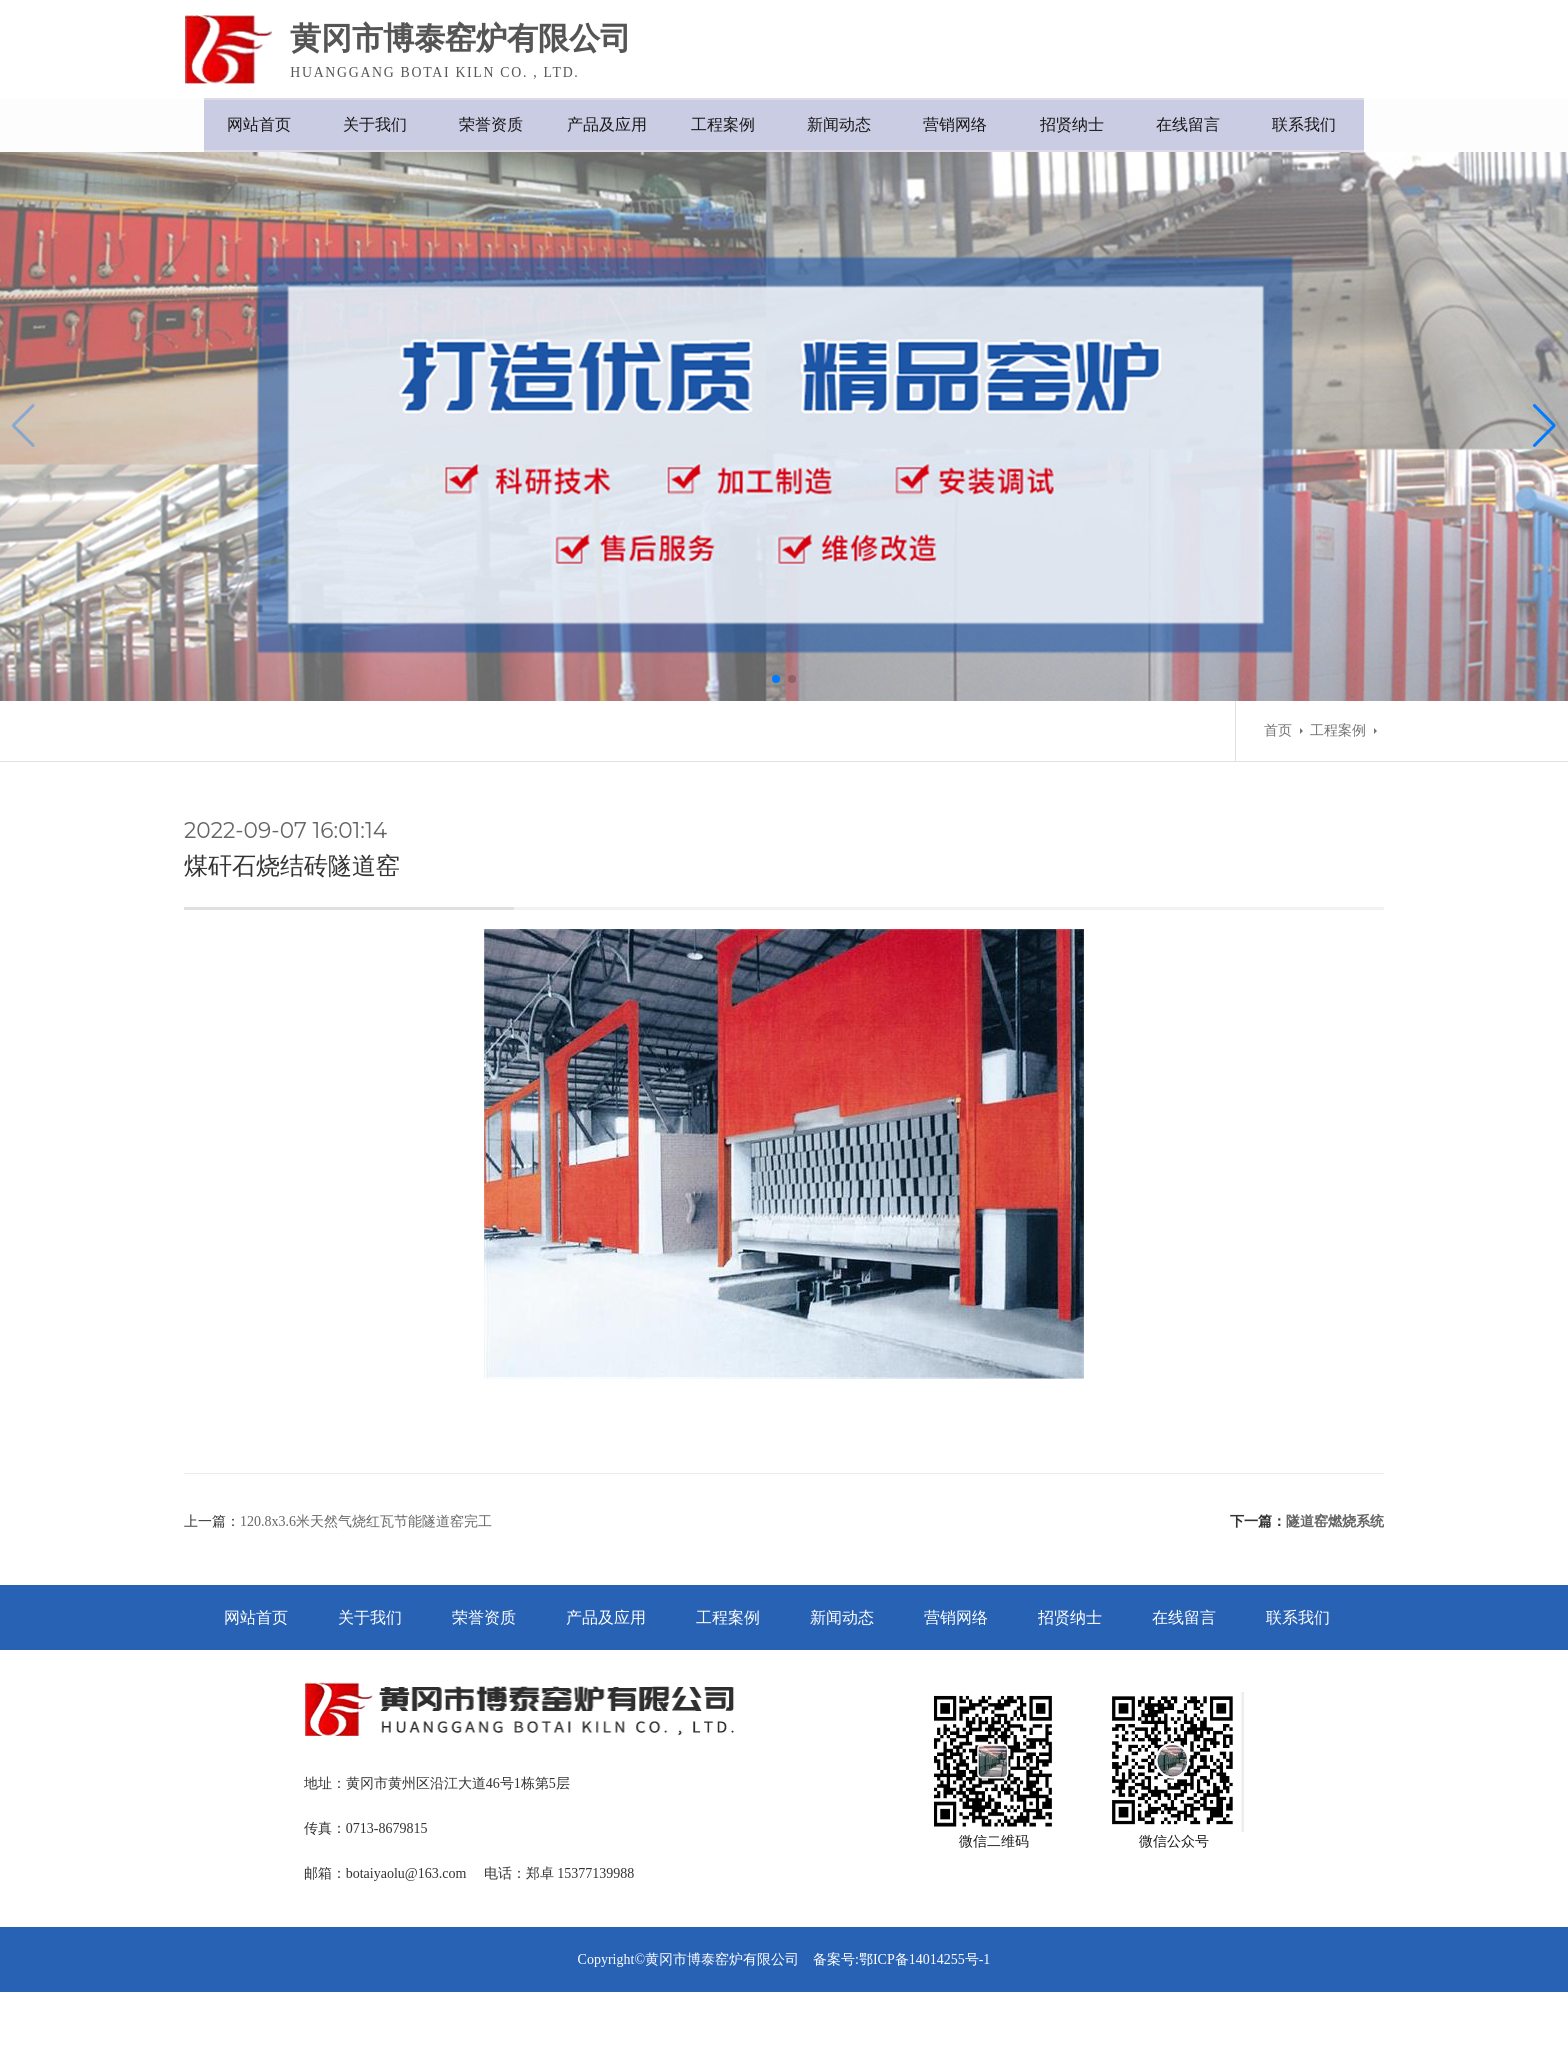 The height and width of the screenshot is (2050, 1568). What do you see at coordinates (964, 124) in the screenshot?
I see `营销网络` at bounding box center [964, 124].